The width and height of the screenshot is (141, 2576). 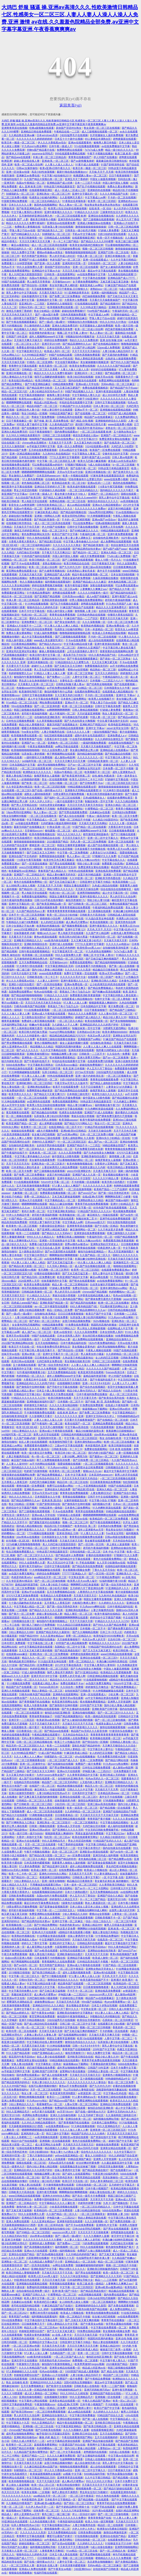 What do you see at coordinates (73, 2547) in the screenshot?
I see `天天射天天干天天透综合网` at bounding box center [73, 2547].